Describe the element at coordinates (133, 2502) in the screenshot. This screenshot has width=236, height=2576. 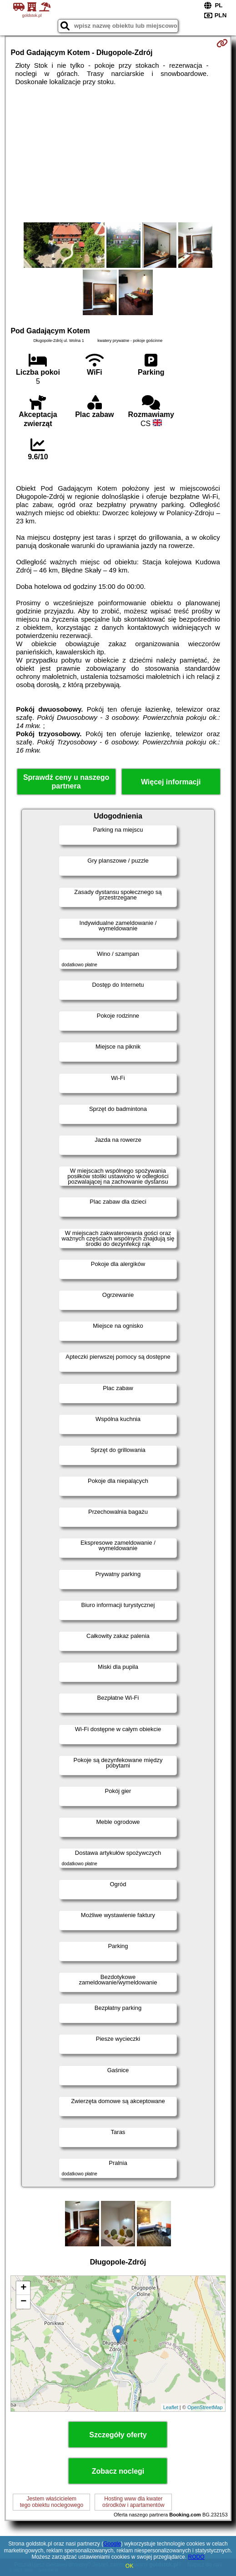
I see `Hosting www dla kwaterośrodków i apartamentów` at that location.